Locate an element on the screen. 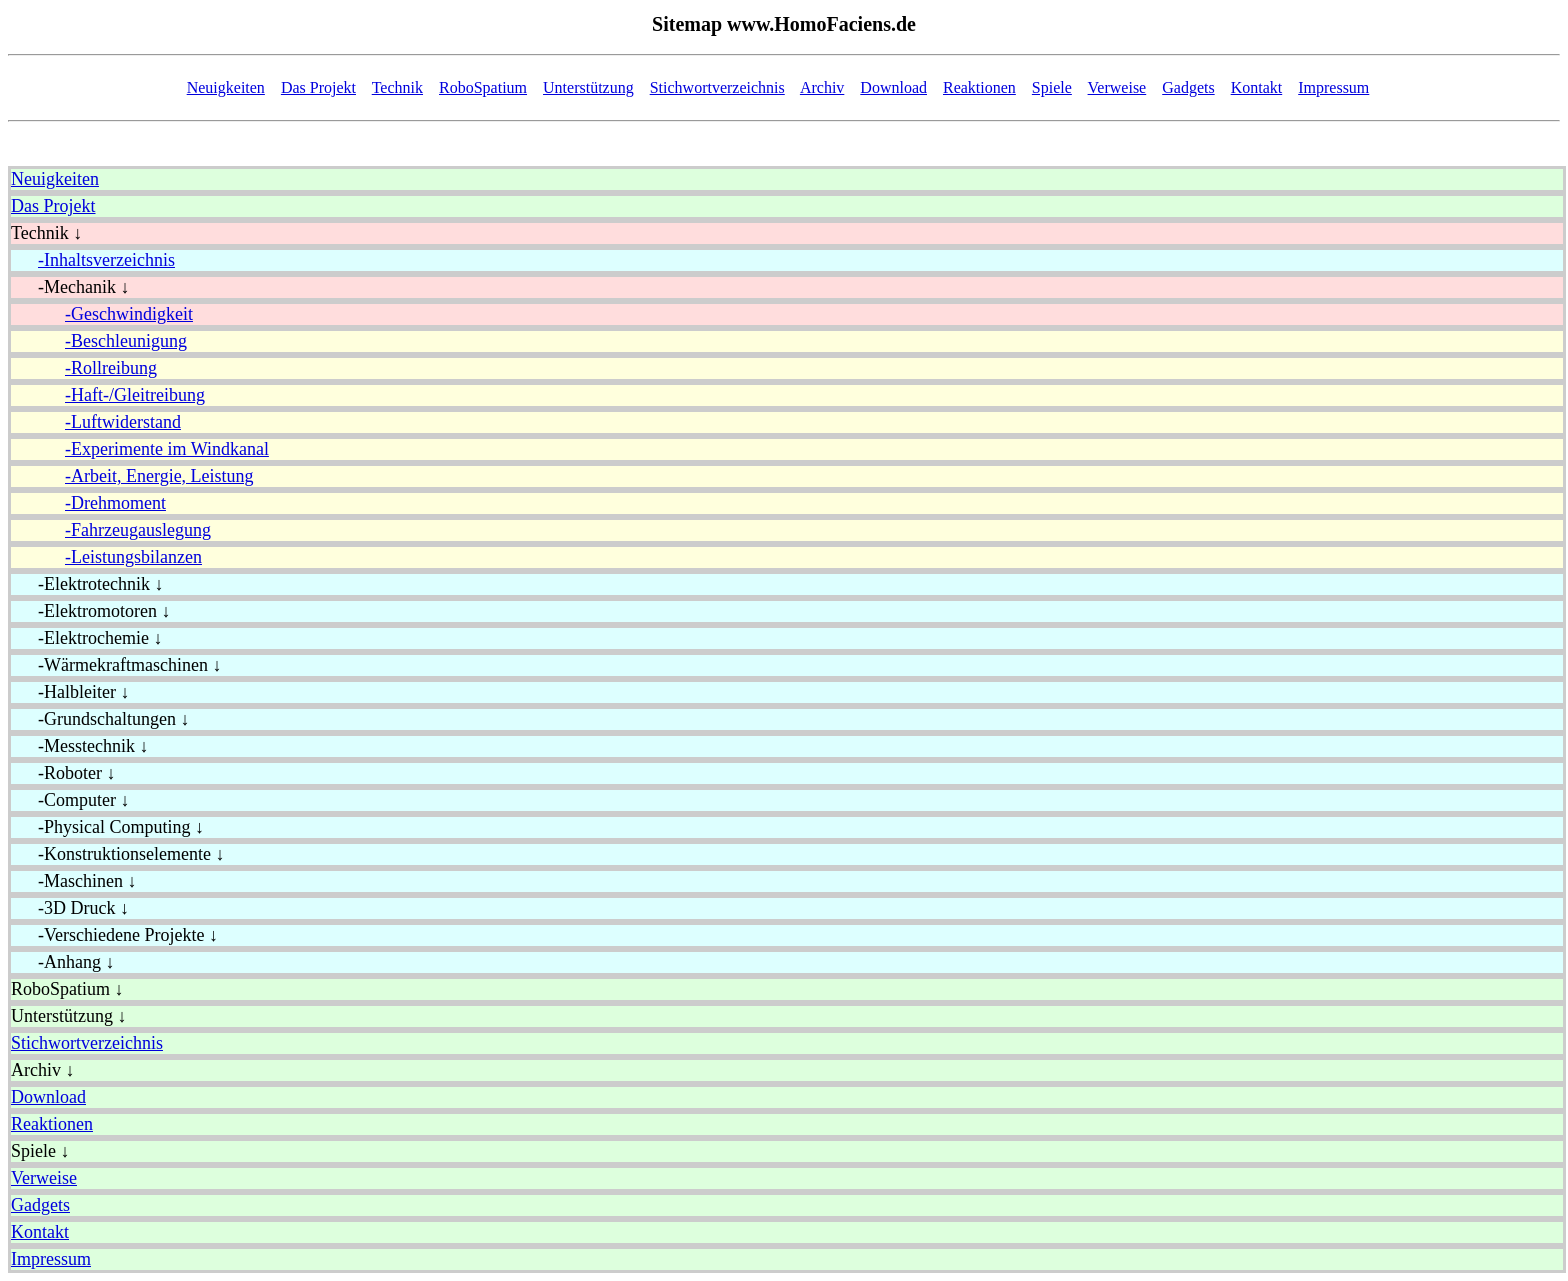  Stichwortverzeichnis is located at coordinates (717, 87).